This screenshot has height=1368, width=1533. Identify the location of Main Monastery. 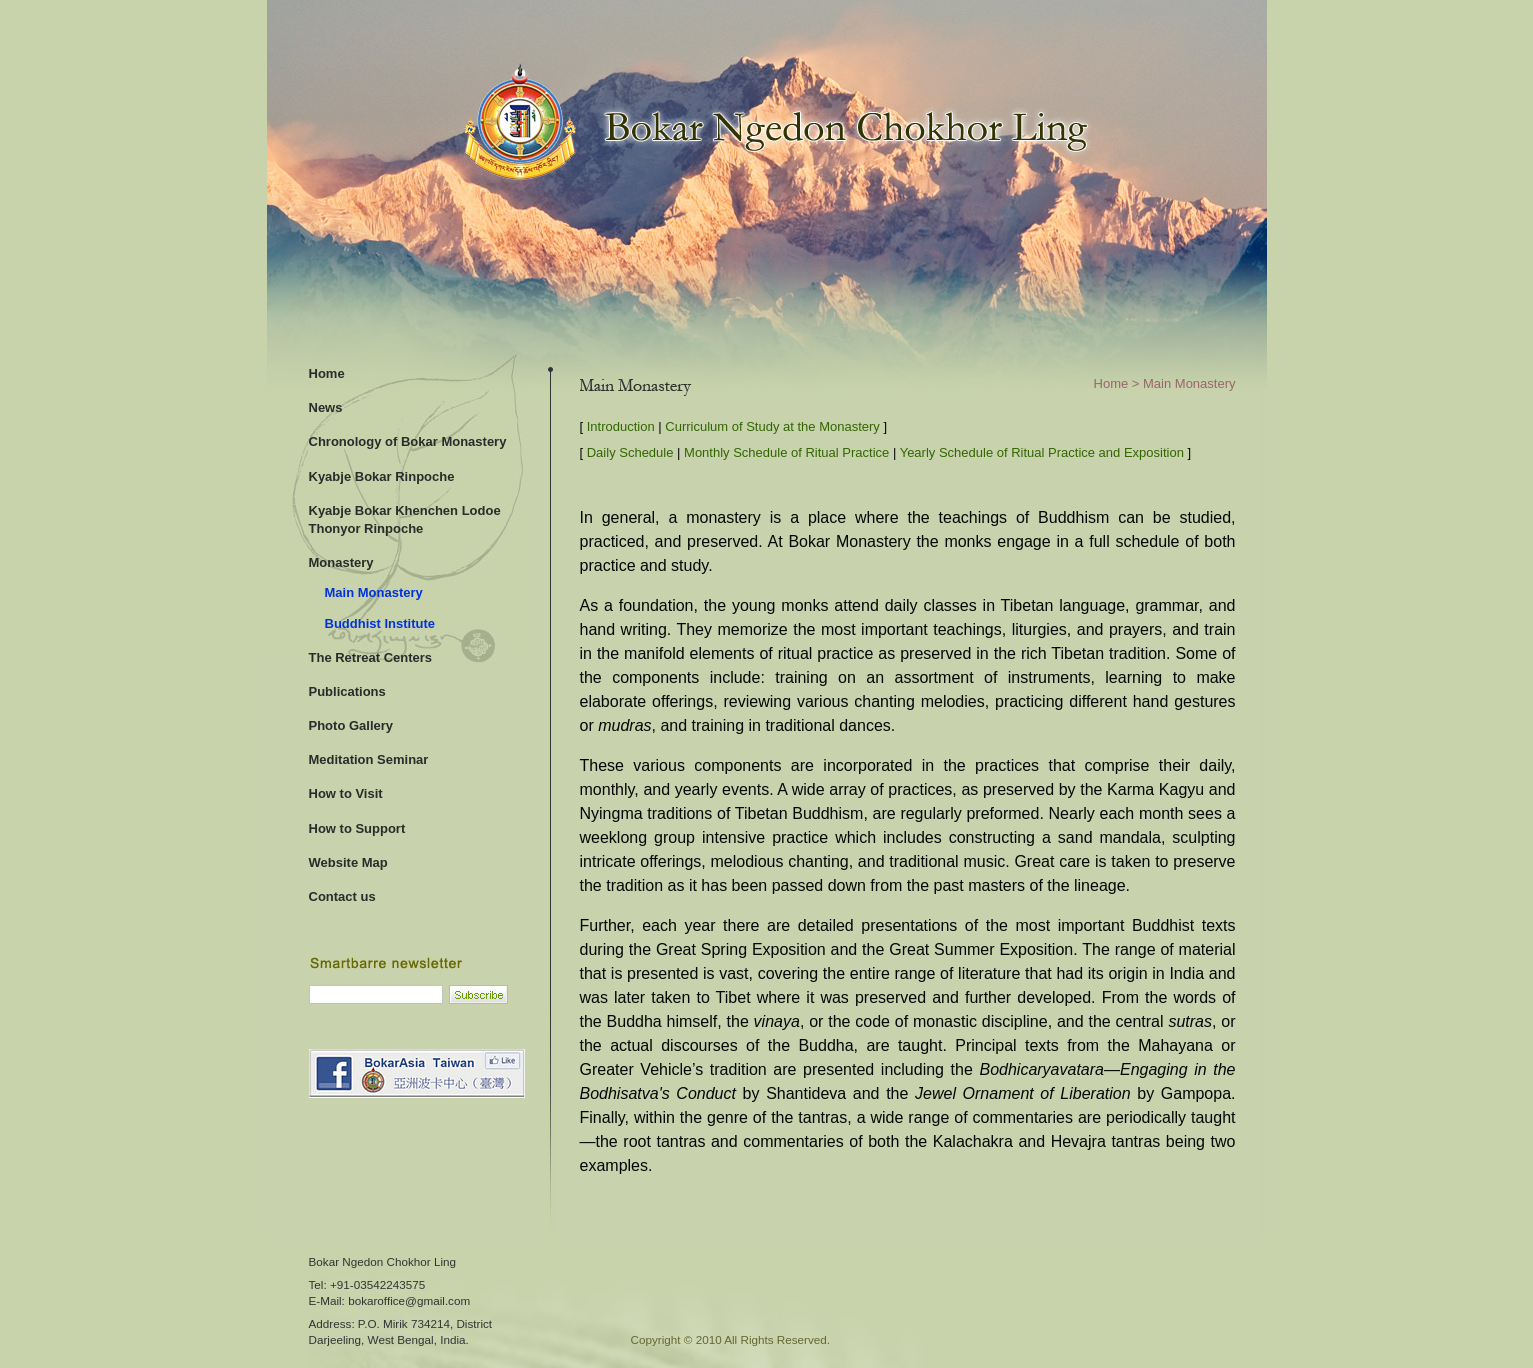
(374, 592).